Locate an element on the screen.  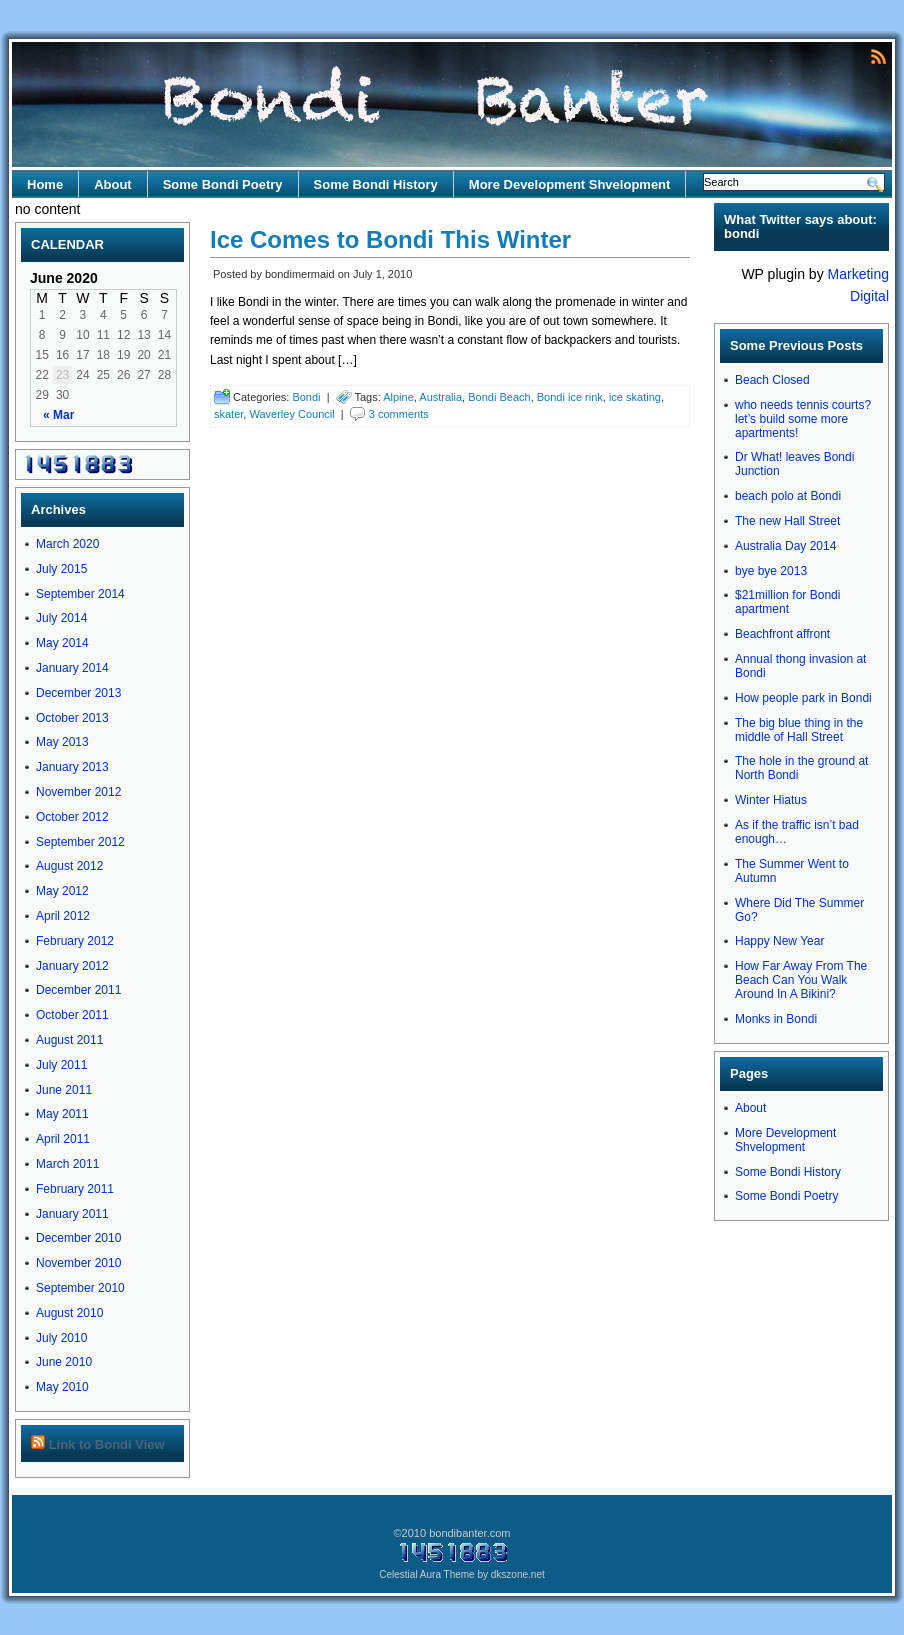
Alpine is located at coordinates (398, 397).